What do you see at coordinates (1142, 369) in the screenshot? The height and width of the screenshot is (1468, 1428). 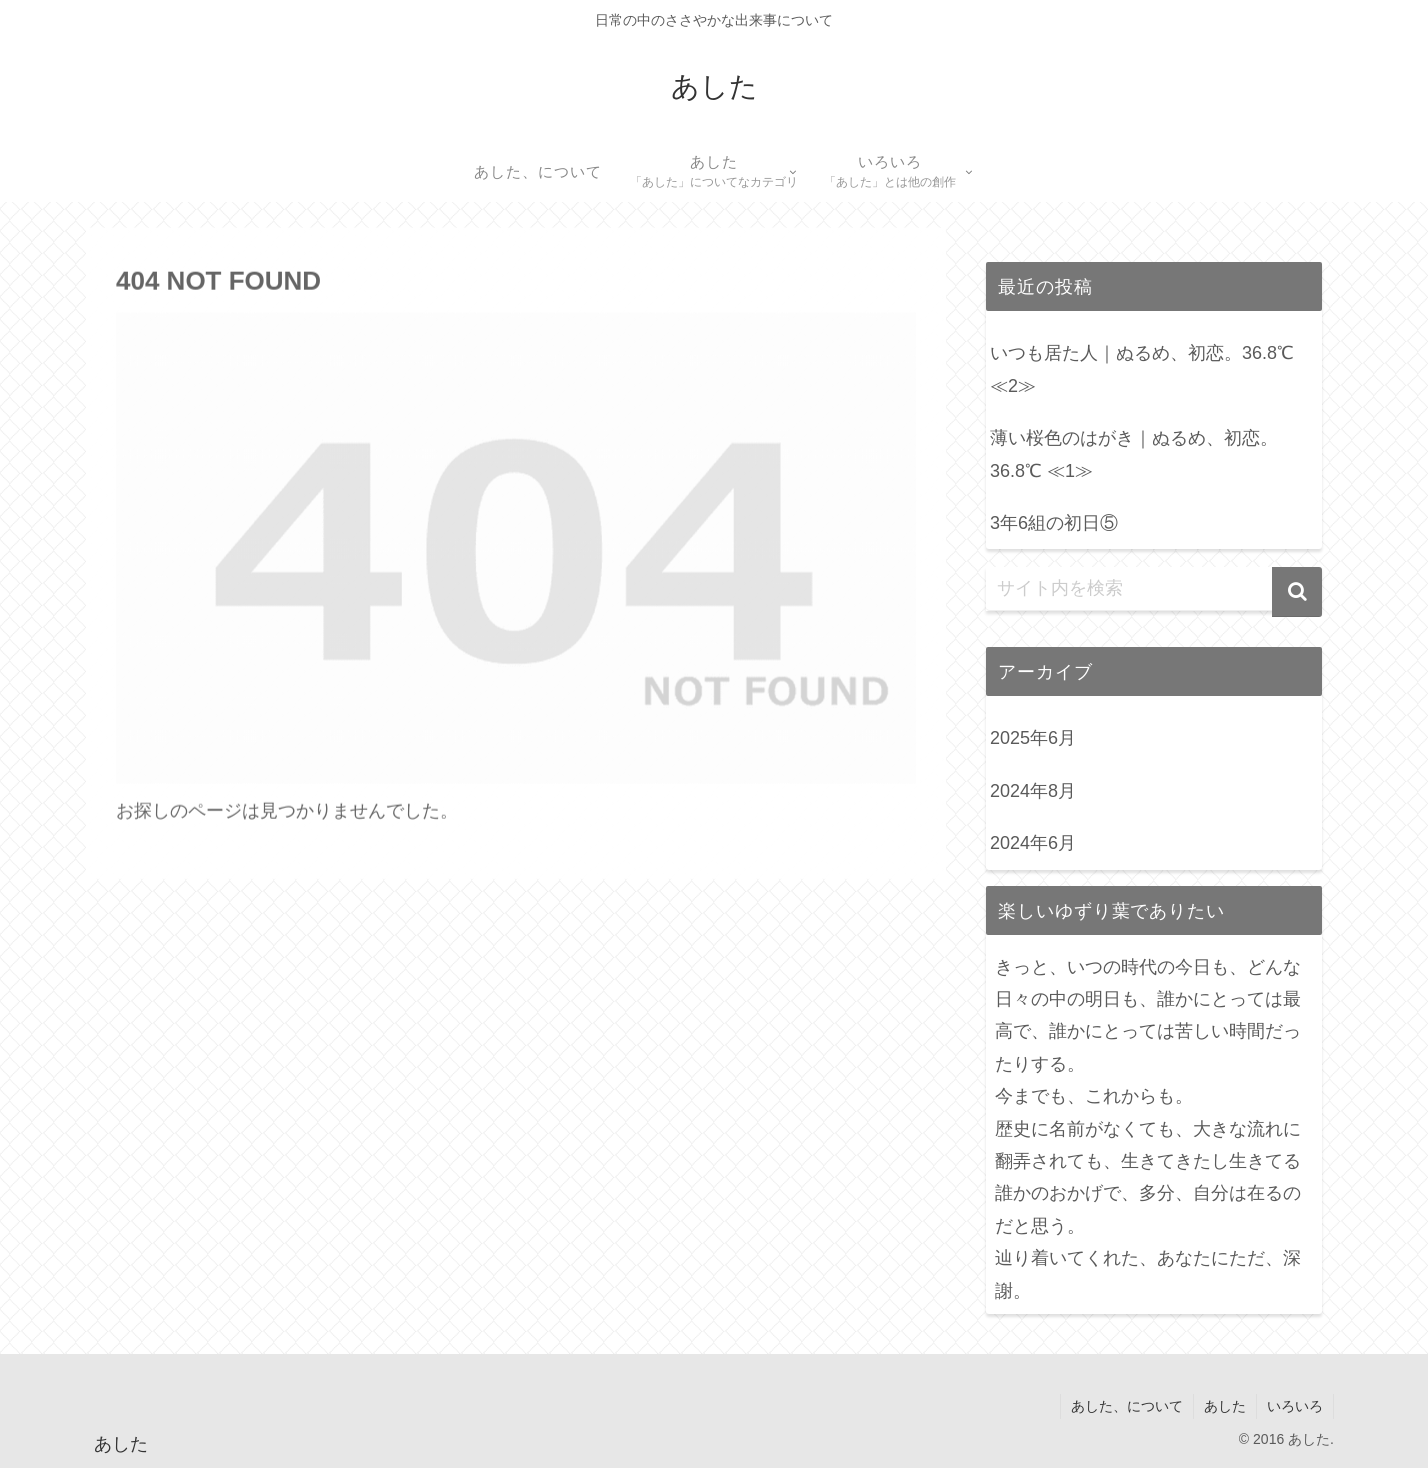 I see `いつも居た人｜ぬるめ、初恋。36.8℃ ≪2≫` at bounding box center [1142, 369].